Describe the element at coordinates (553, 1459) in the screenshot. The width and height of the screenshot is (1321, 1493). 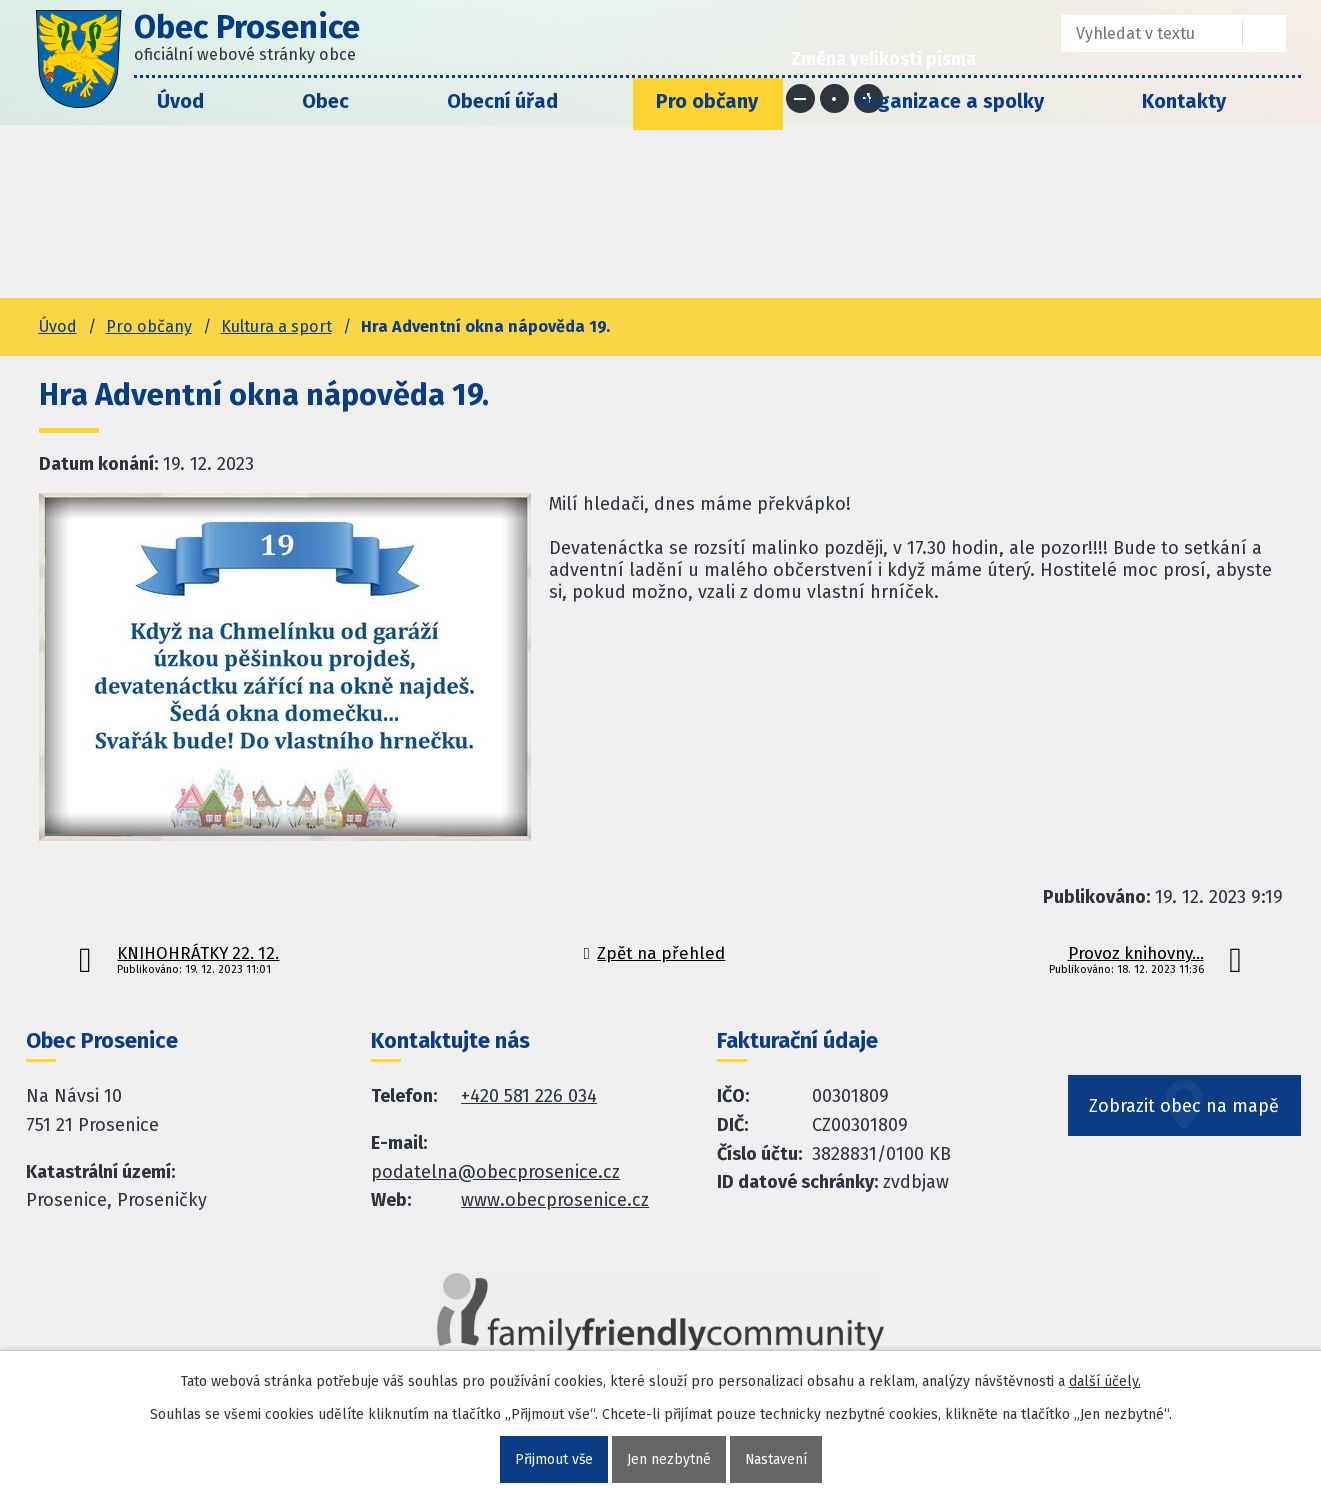
I see `Přijmout vše [Přijmout všechny cookies]` at that location.